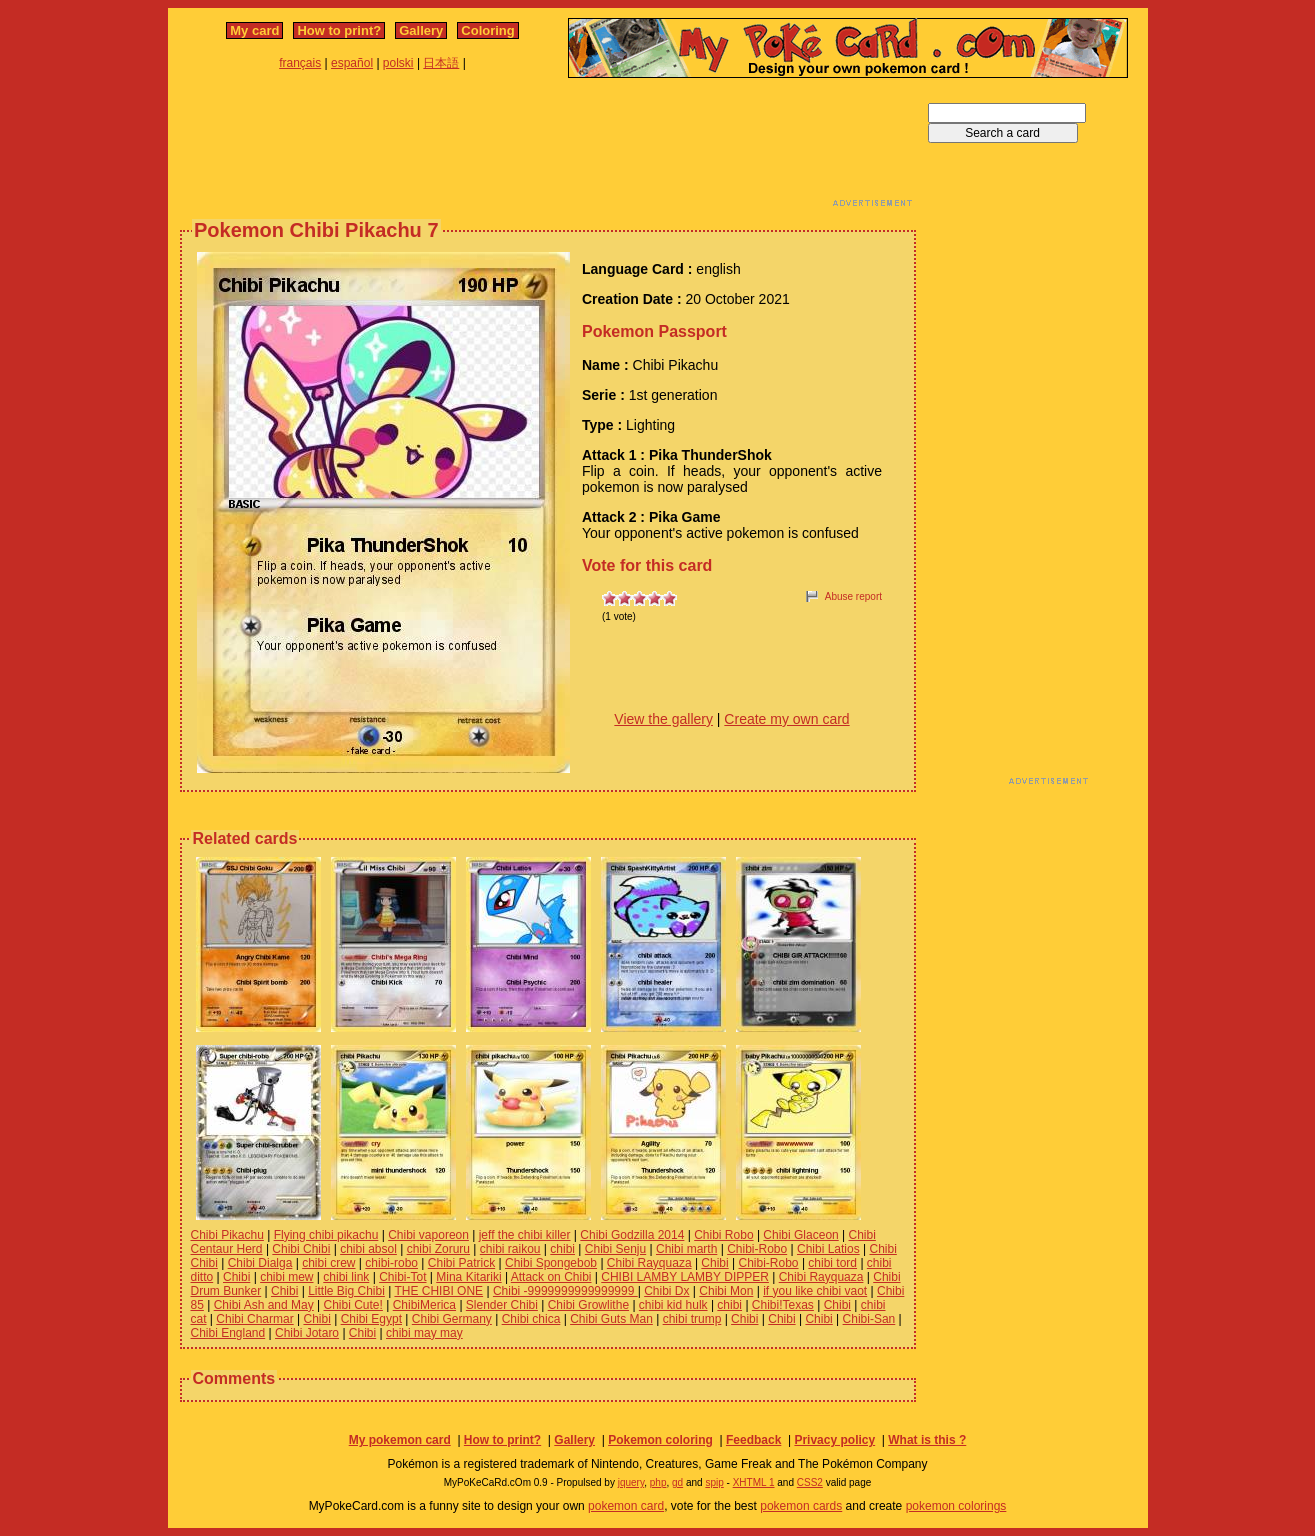  I want to click on spip, so click(714, 1482).